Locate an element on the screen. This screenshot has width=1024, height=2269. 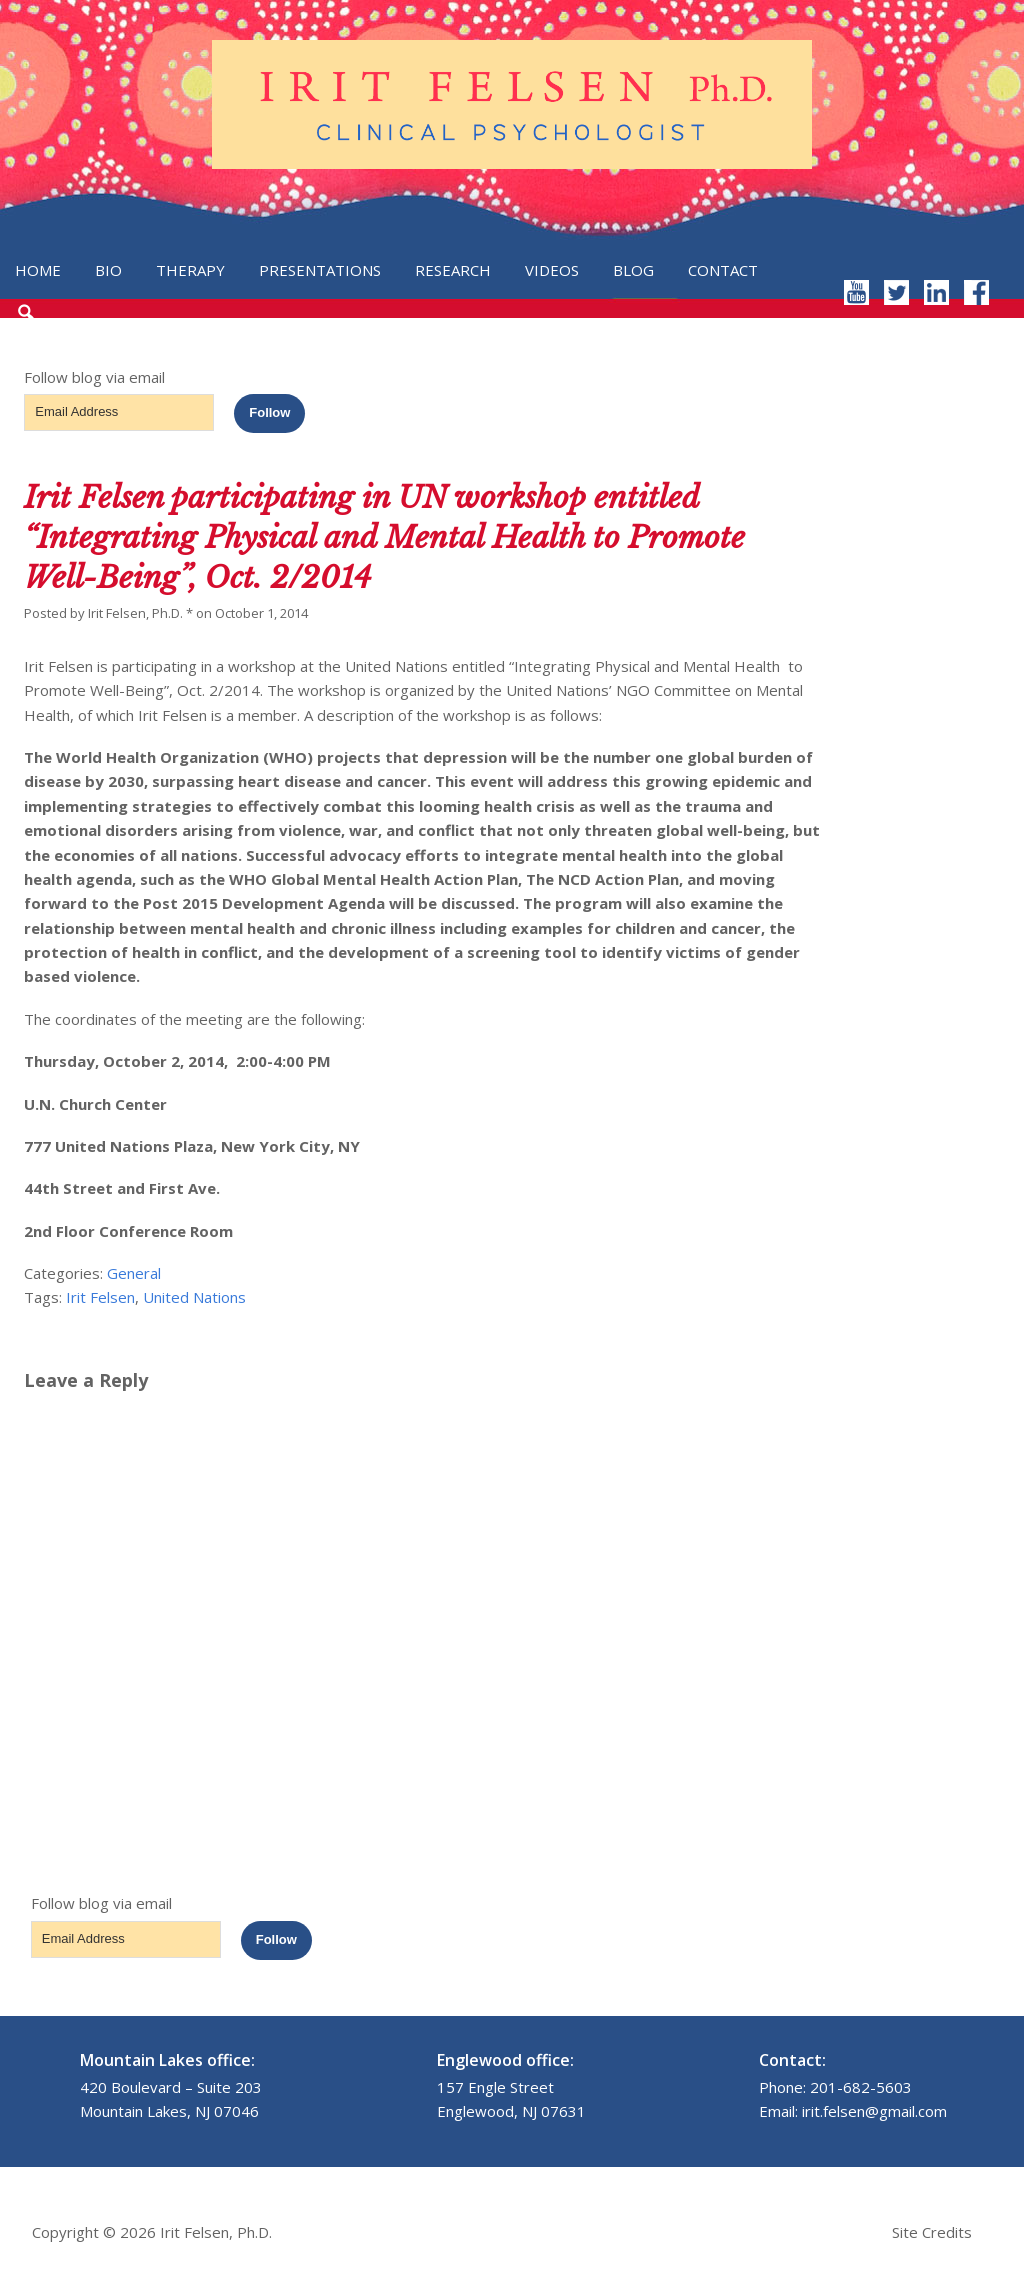
Presentations is located at coordinates (320, 270).